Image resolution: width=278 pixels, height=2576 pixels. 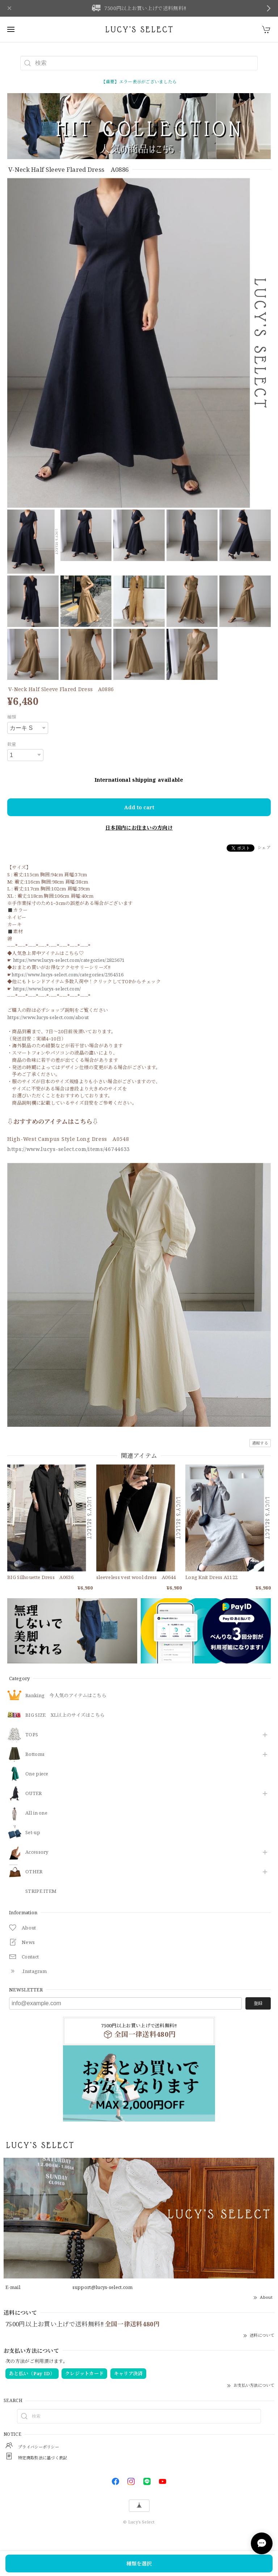 I want to click on 種類を選択, so click(x=139, y=2563).